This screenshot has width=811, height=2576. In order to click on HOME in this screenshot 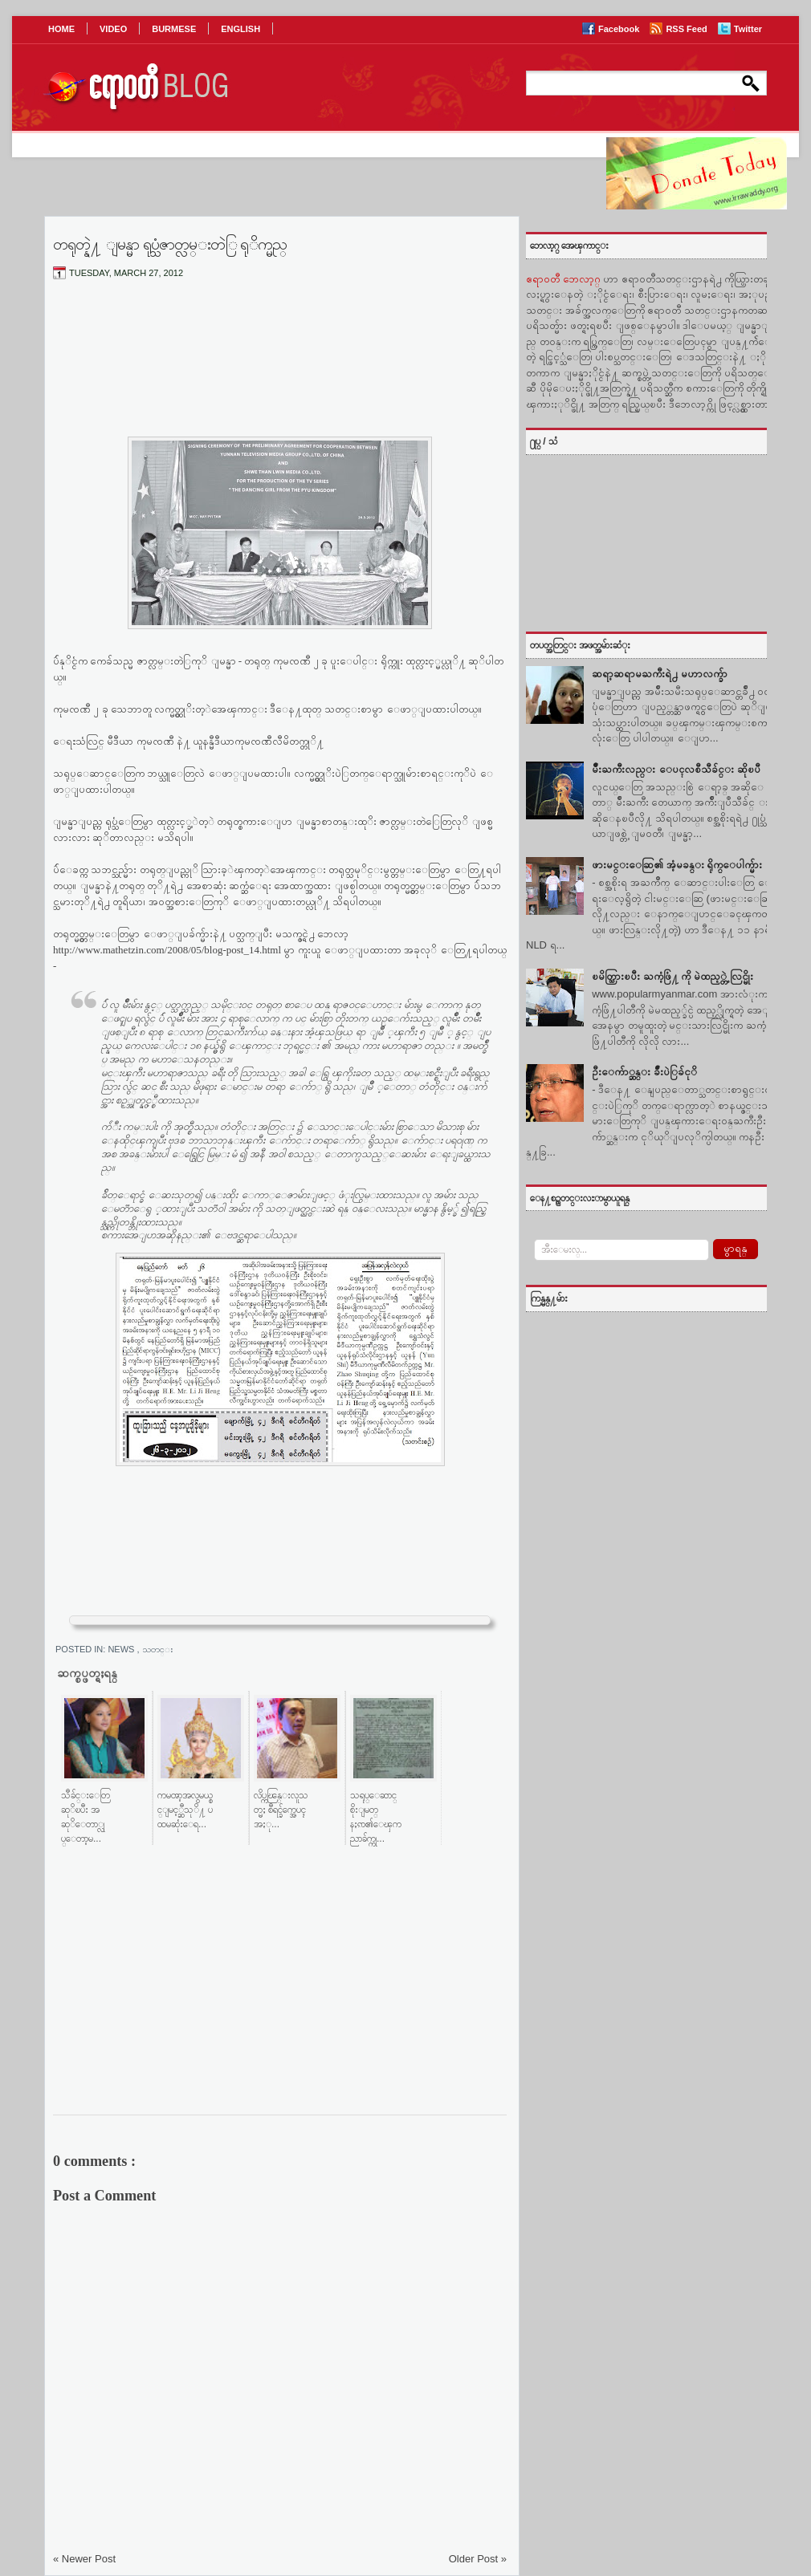, I will do `click(61, 29)`.